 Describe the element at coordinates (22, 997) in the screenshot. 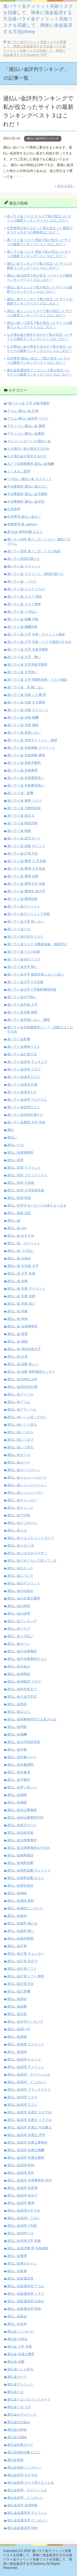

I see `過バライ金大手怖い` at that location.